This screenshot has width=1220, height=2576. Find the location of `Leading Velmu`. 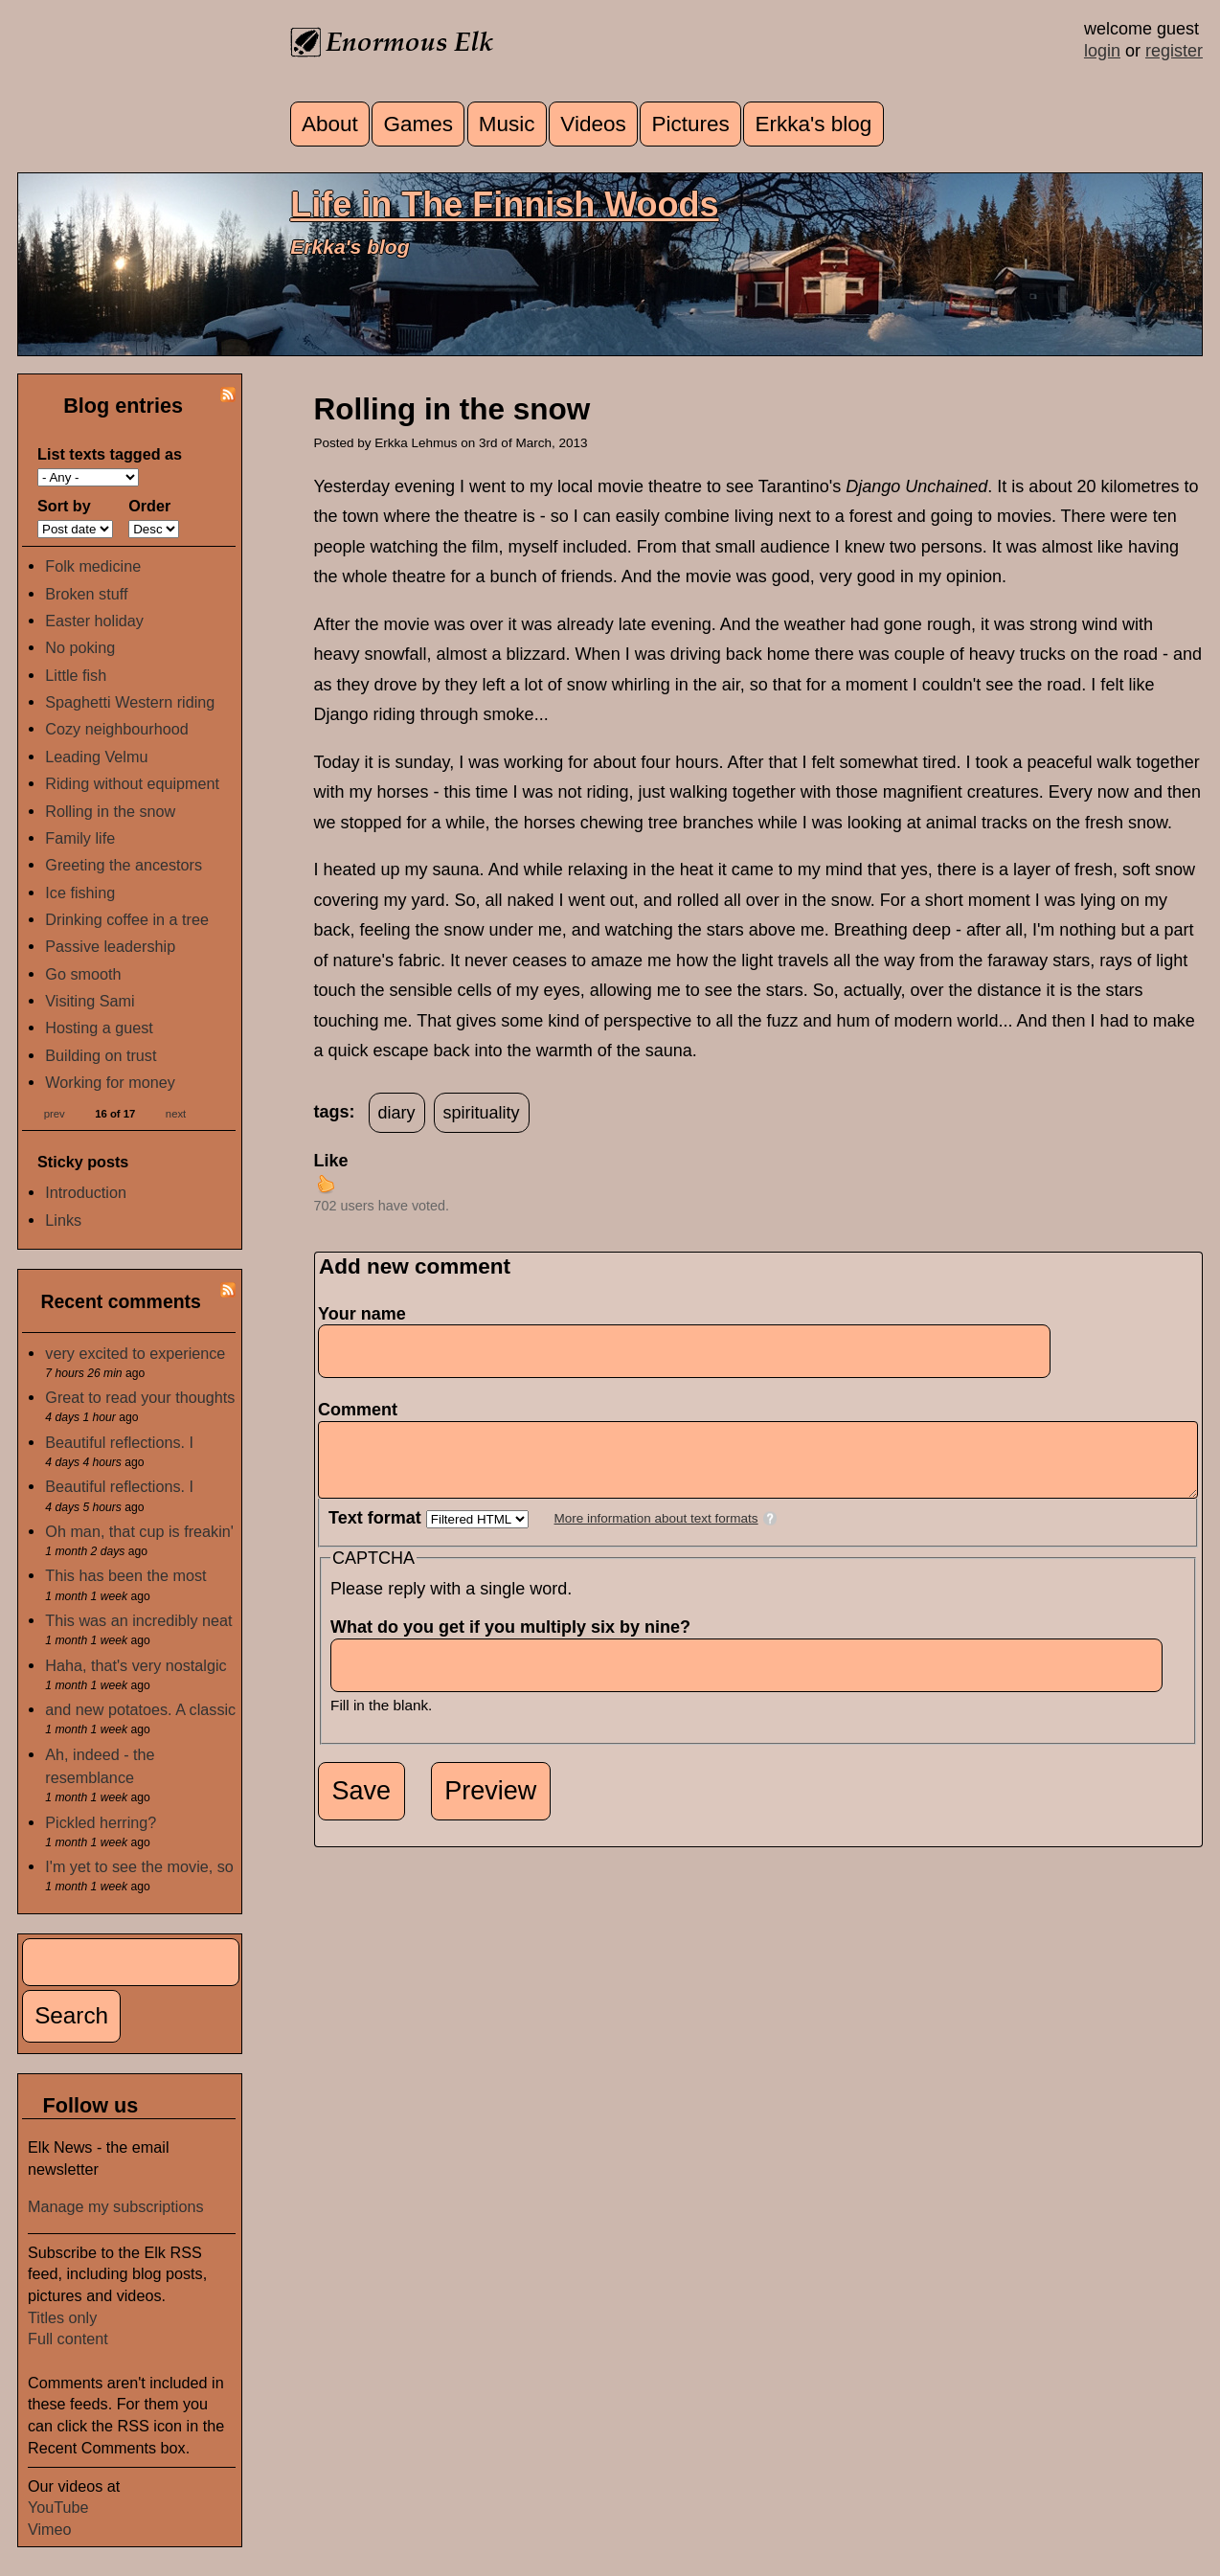

Leading Velmu is located at coordinates (96, 756).